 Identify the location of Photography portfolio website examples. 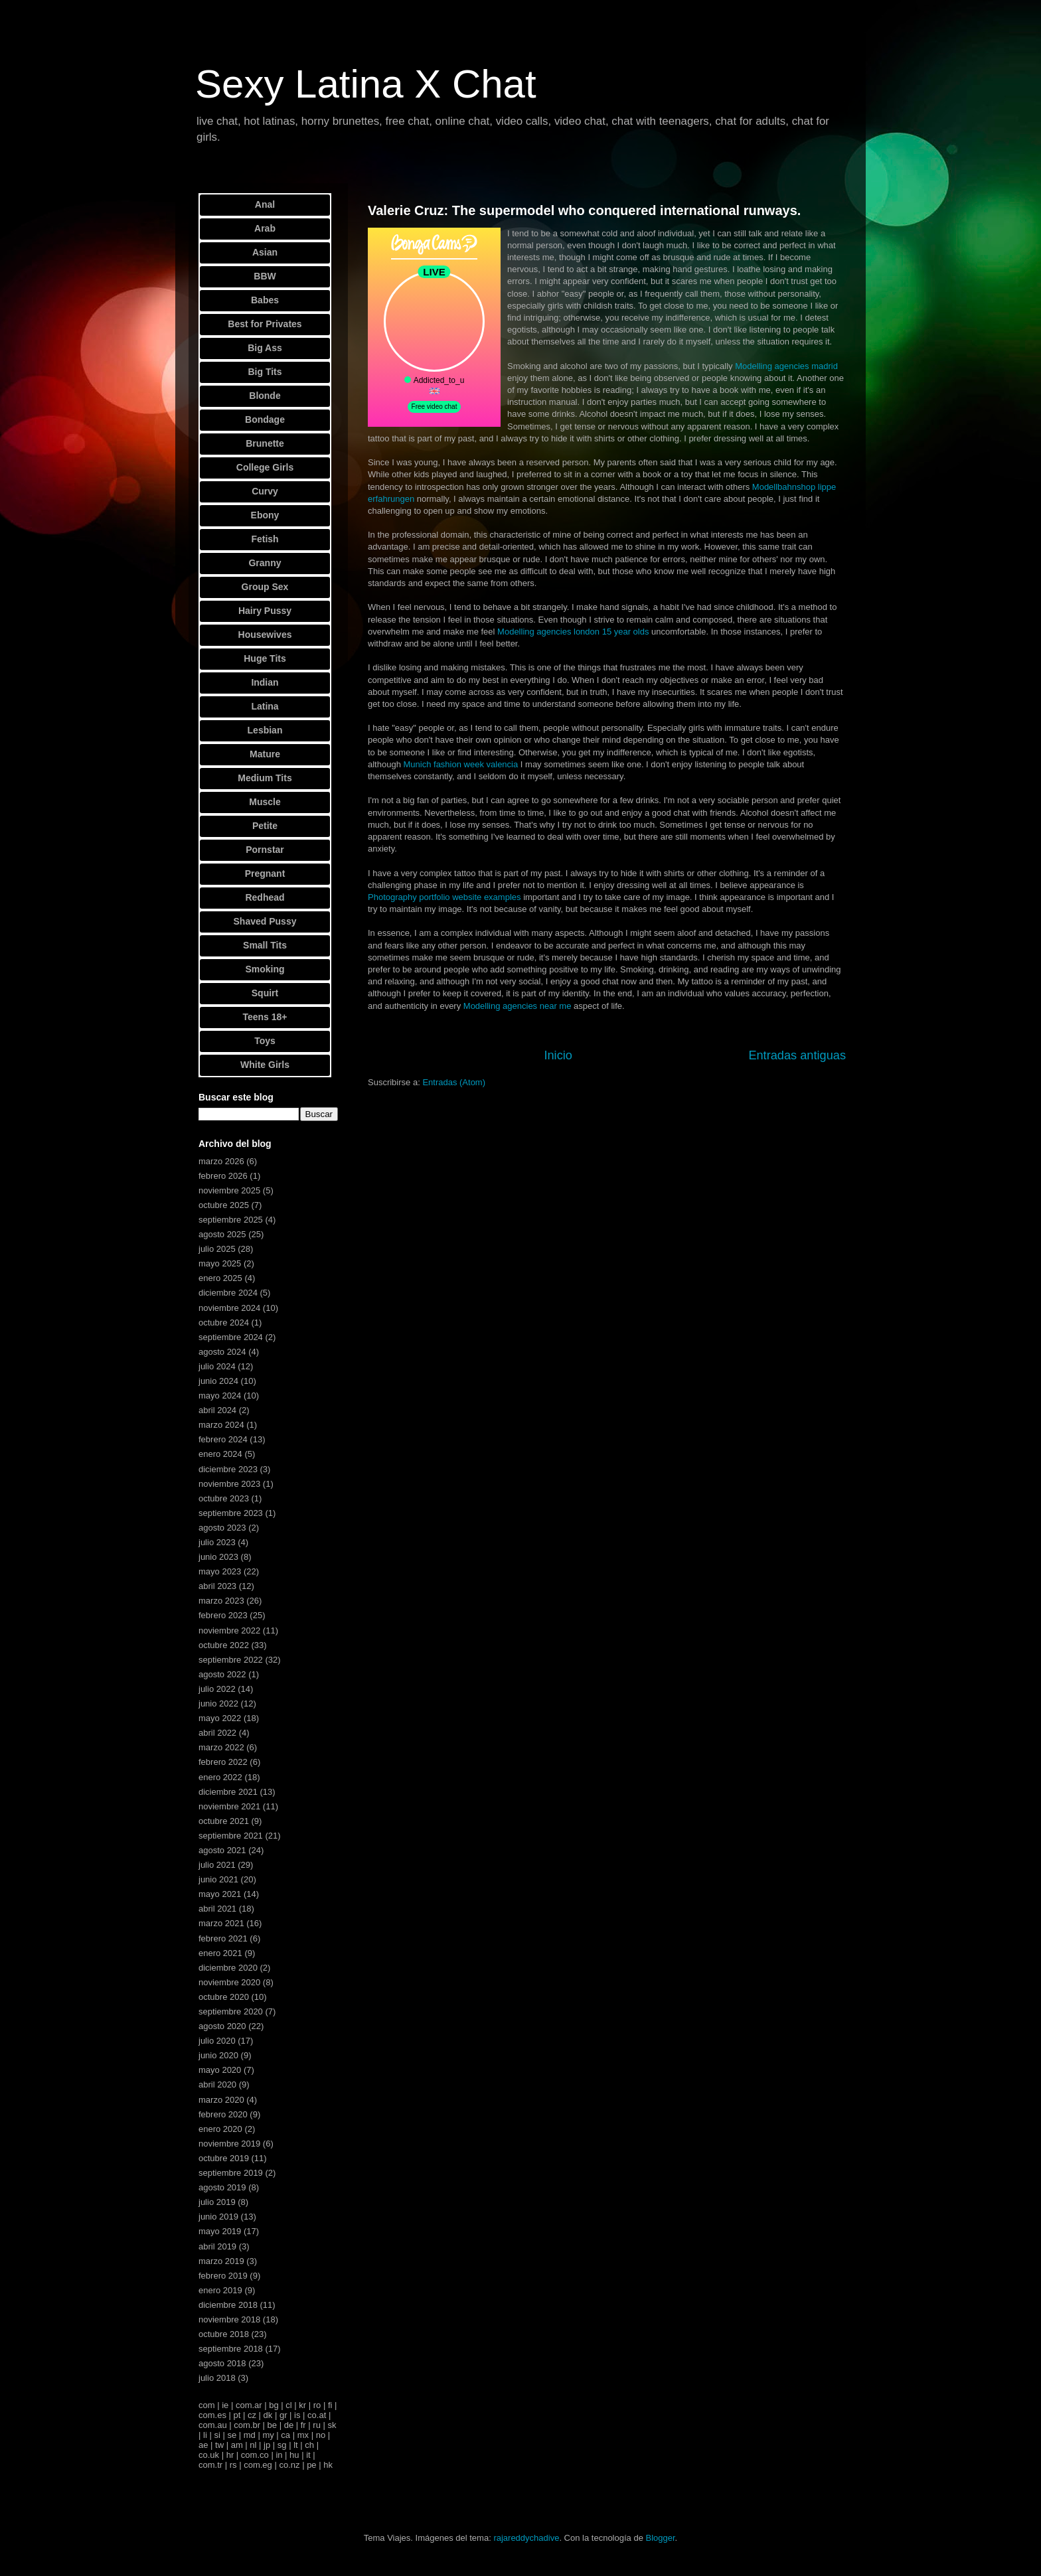
(444, 897).